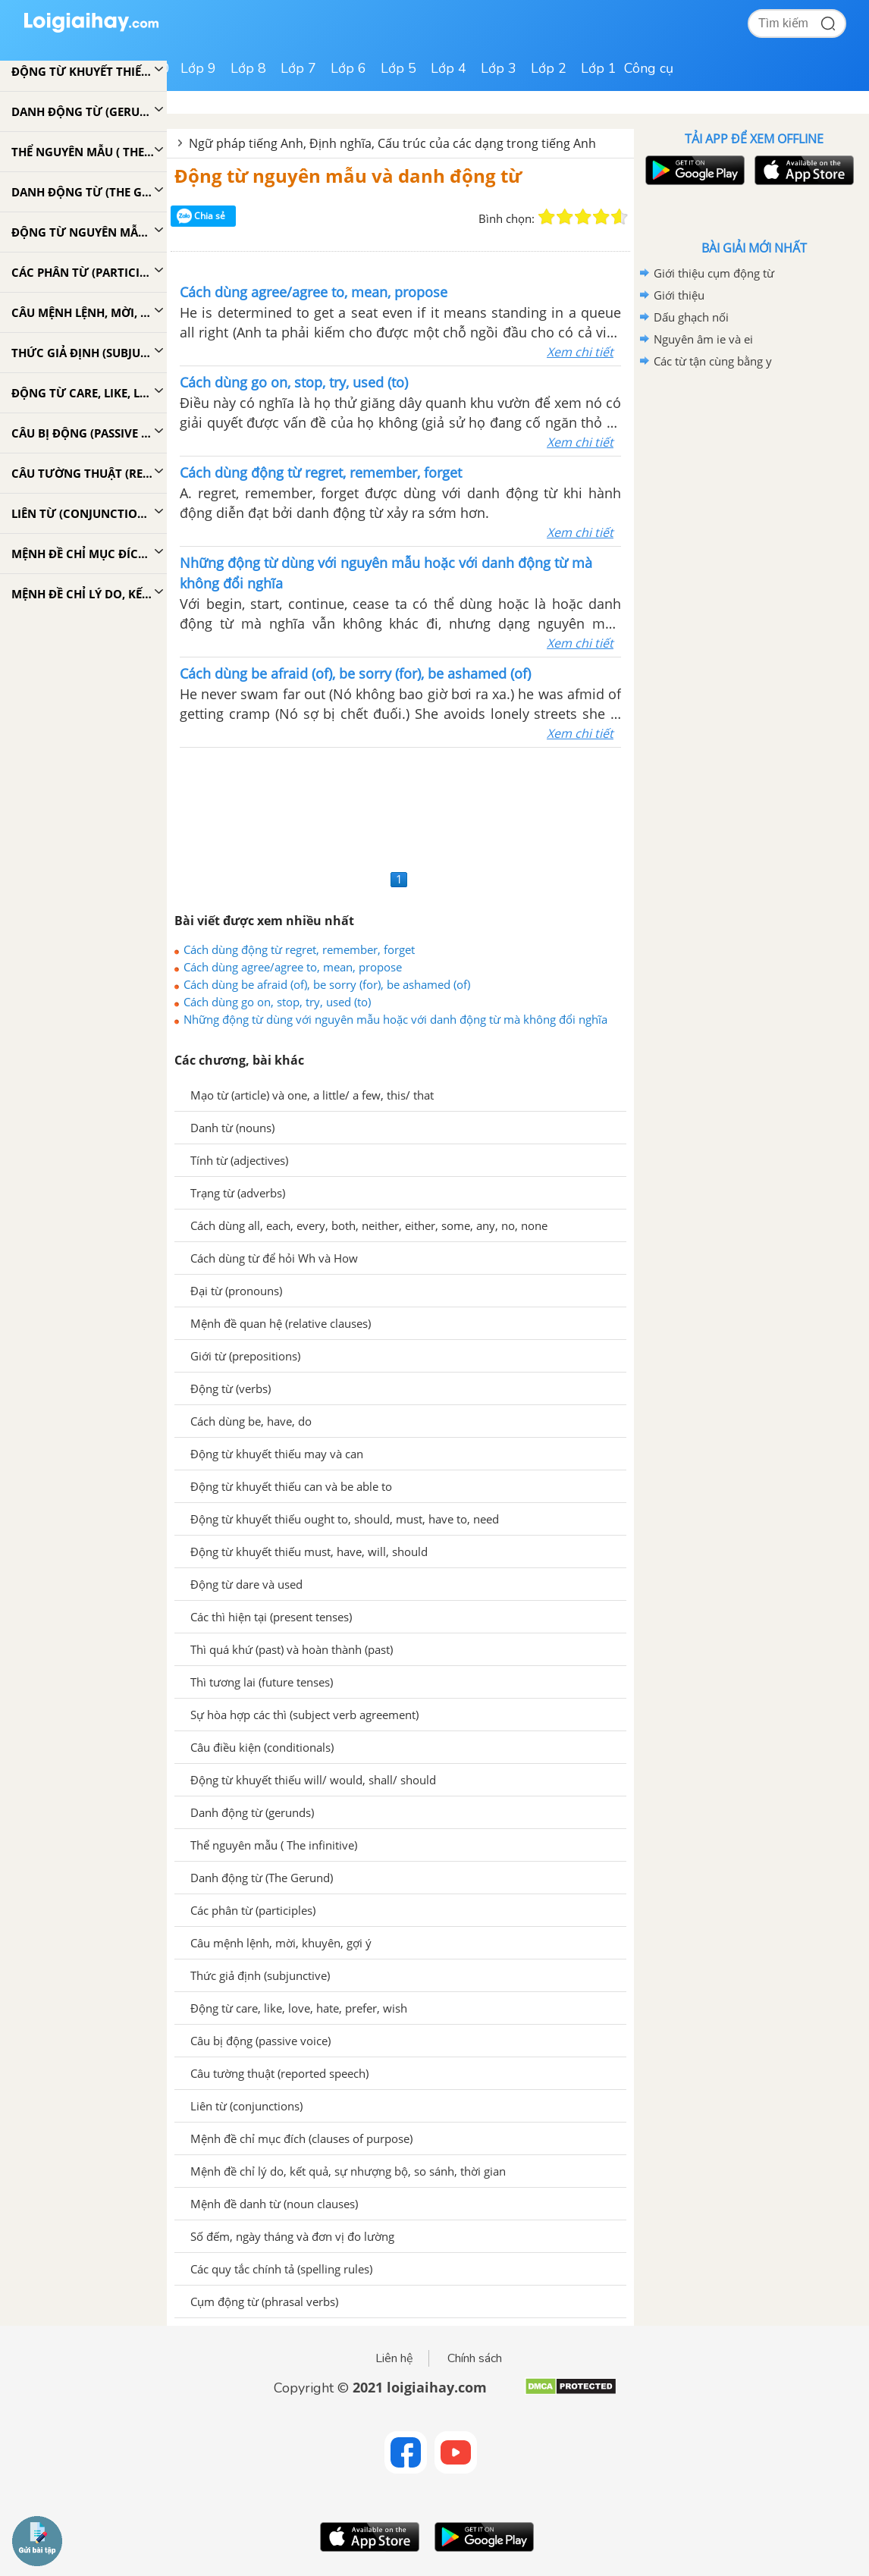  I want to click on Lớp 3, so click(498, 68).